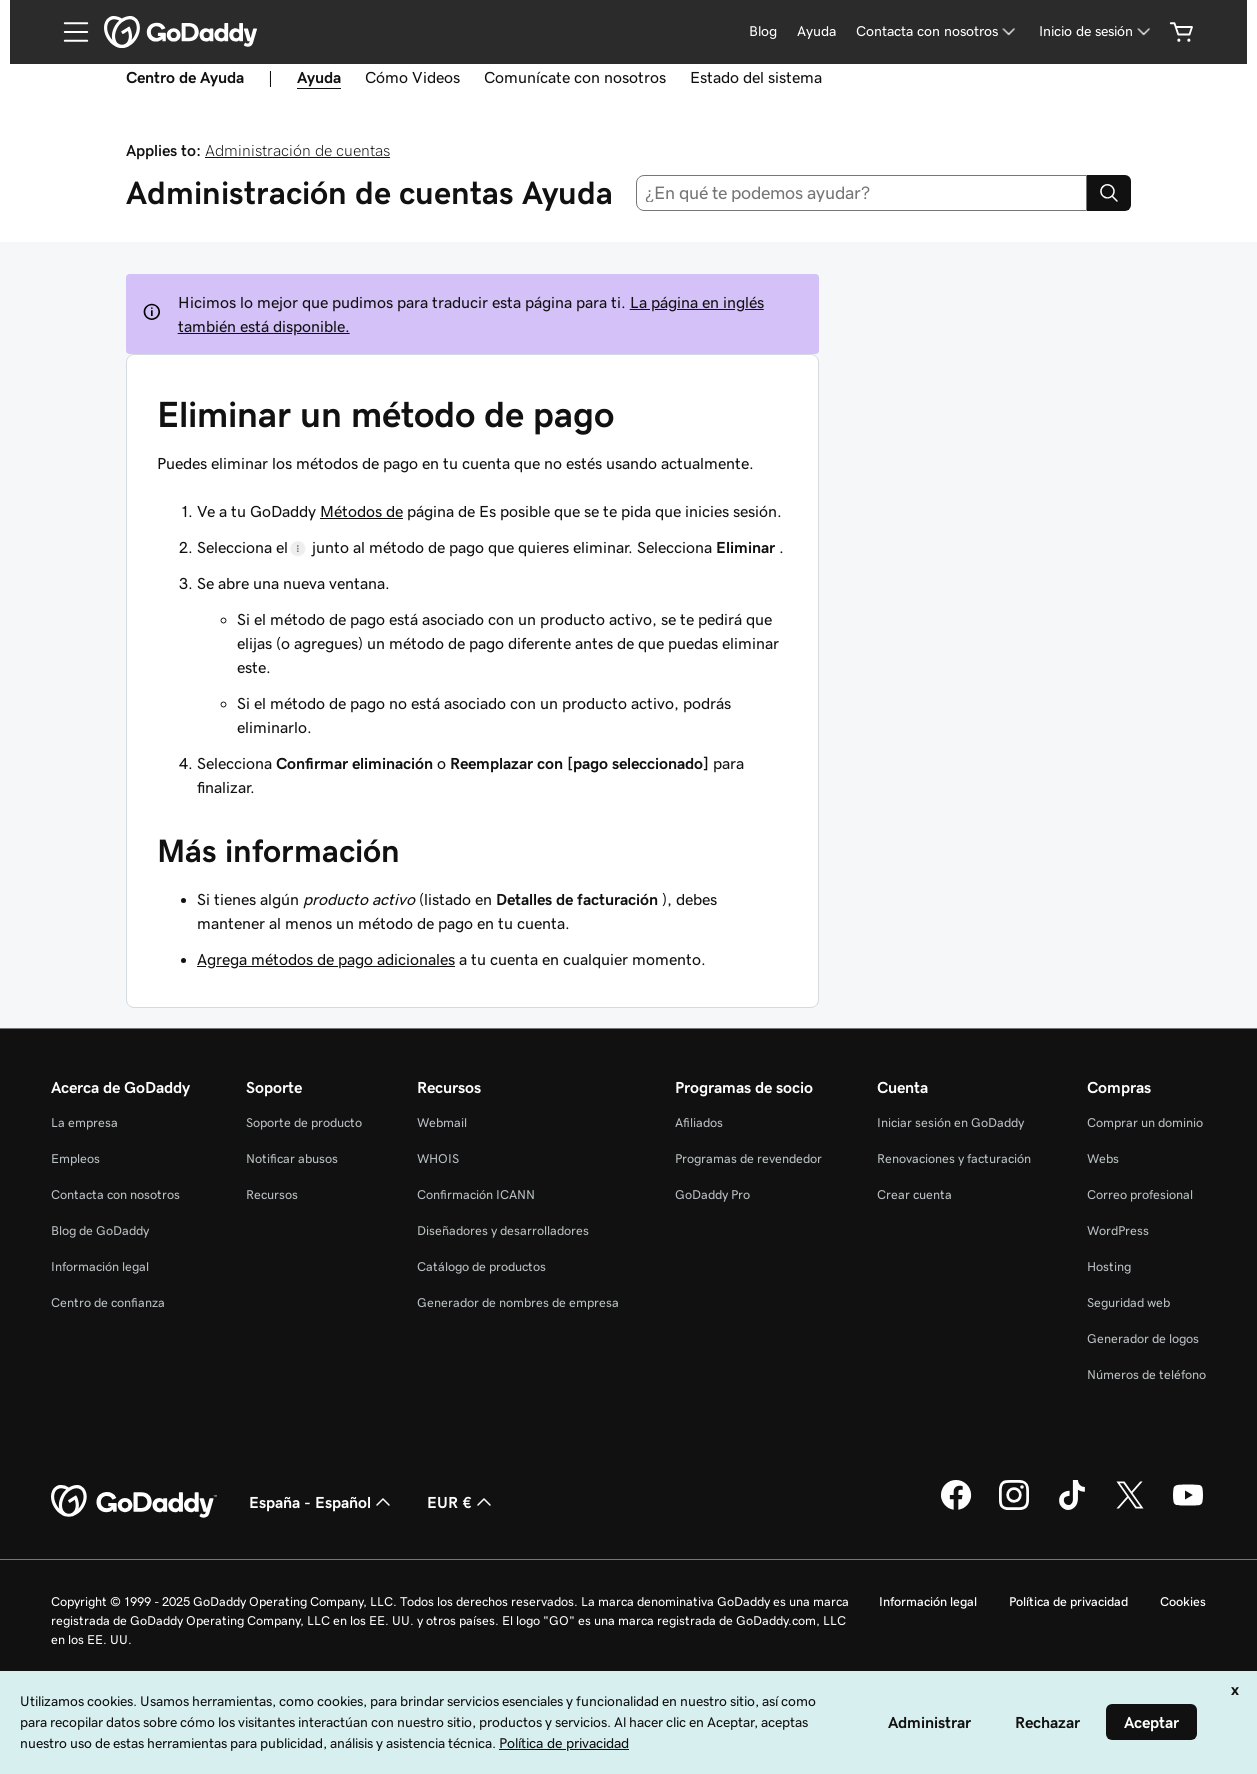  What do you see at coordinates (1109, 193) in the screenshot?
I see `[Search]` at bounding box center [1109, 193].